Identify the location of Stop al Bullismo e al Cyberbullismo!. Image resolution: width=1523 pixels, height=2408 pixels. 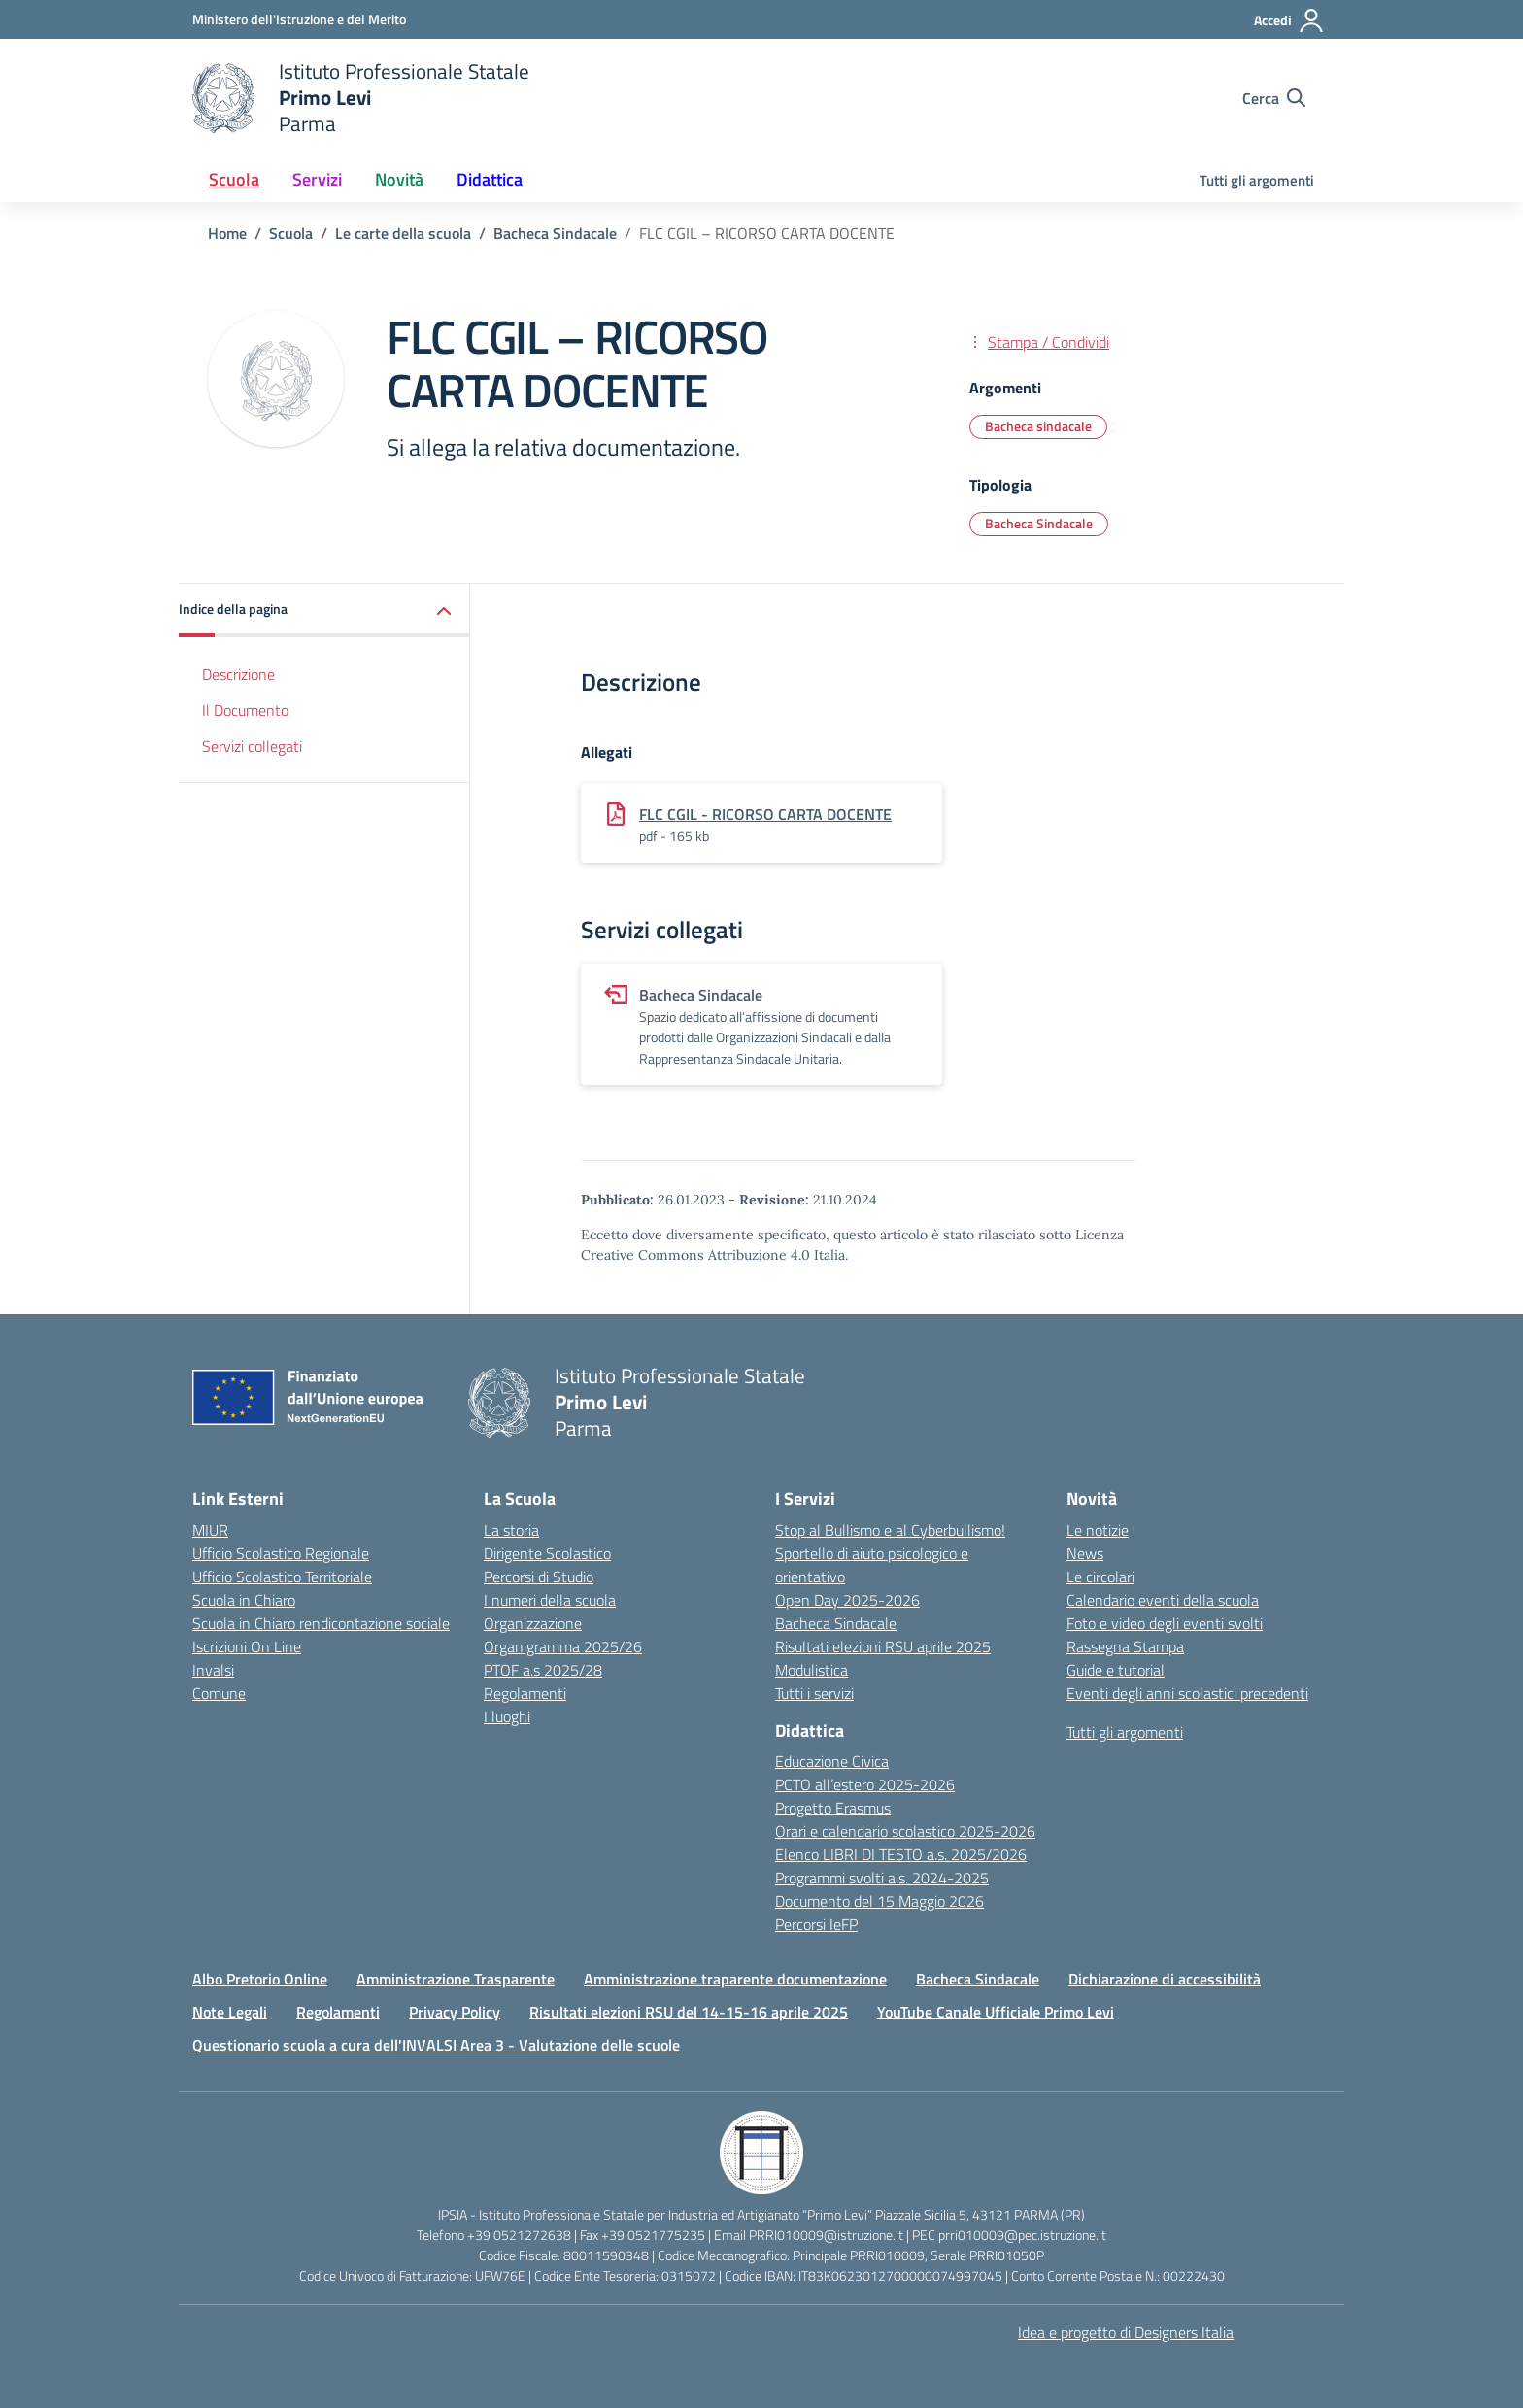
(890, 1530).